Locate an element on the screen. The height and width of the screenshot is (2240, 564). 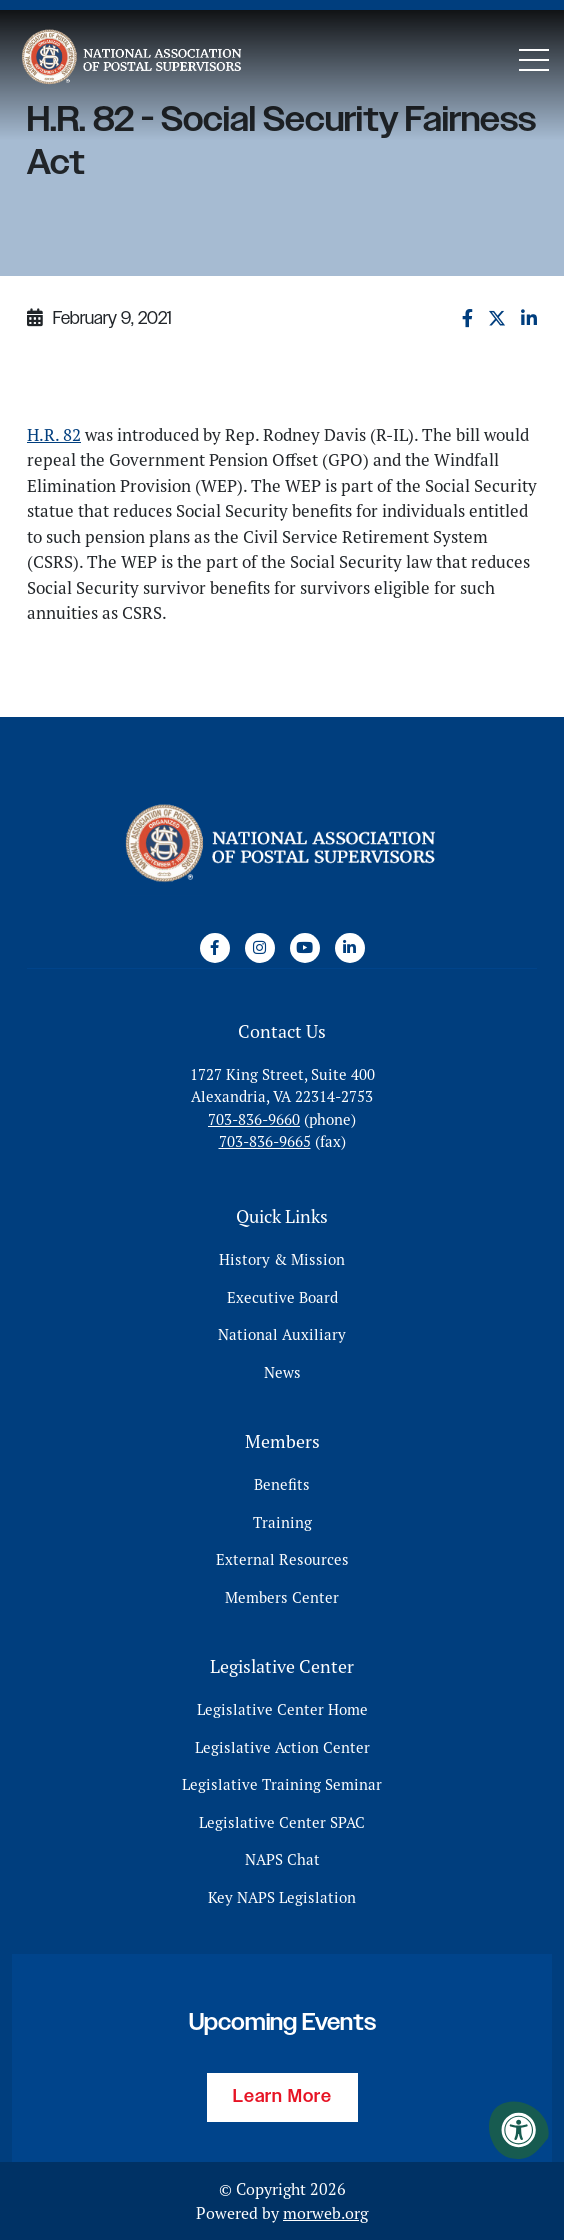
morweb.org is located at coordinates (325, 2213).